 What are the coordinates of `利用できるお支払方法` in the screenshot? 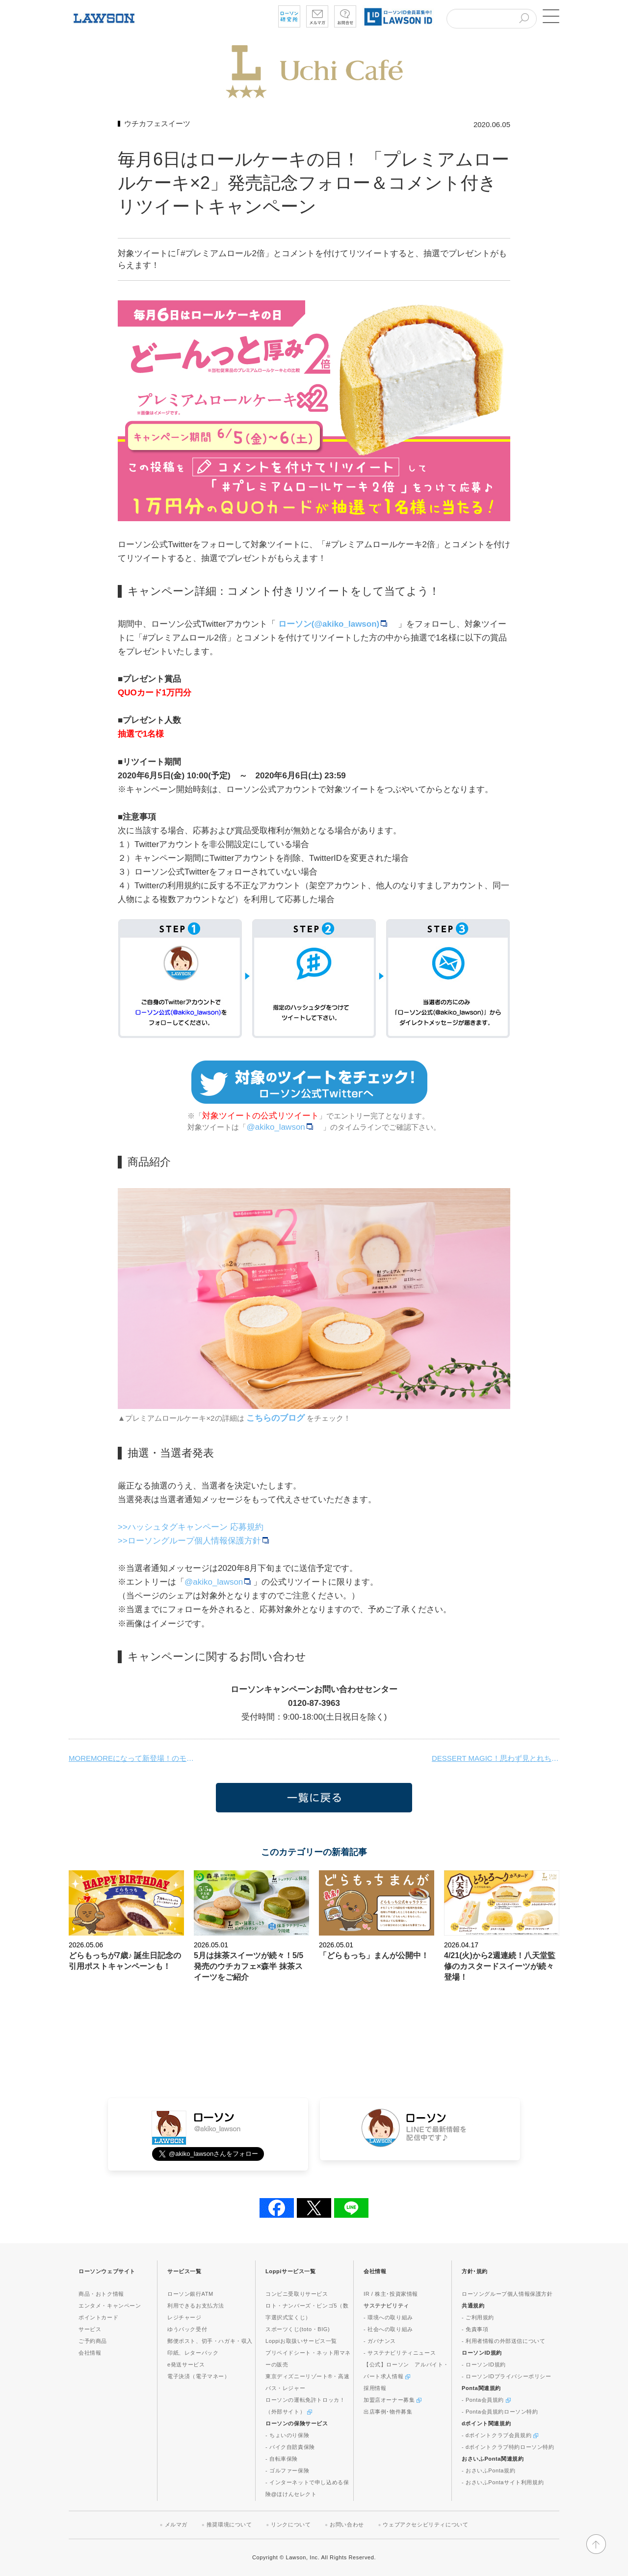 It's located at (195, 2306).